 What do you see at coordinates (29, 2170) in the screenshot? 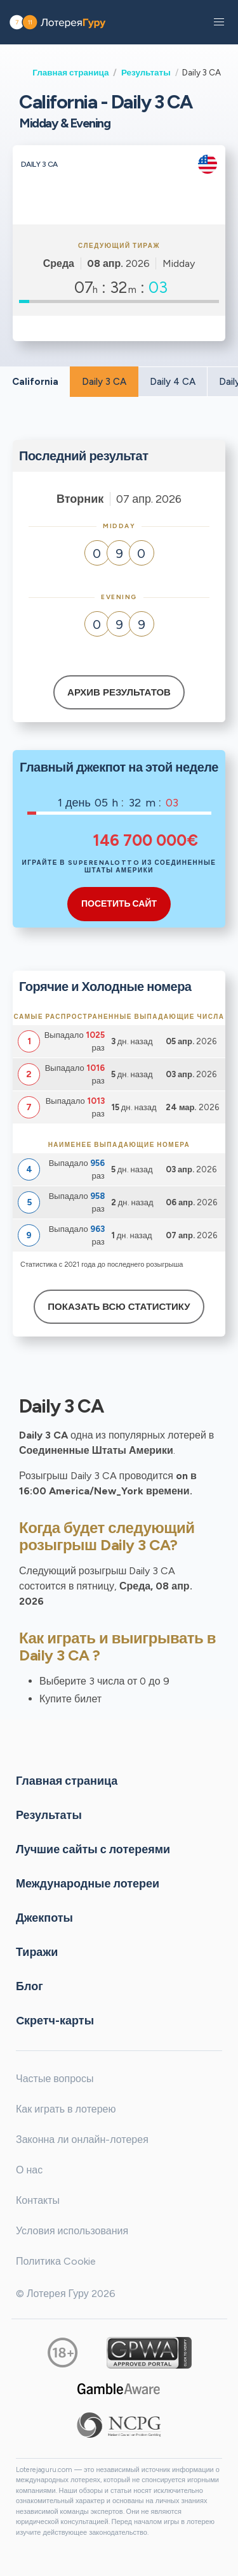
I see `О нас` at bounding box center [29, 2170].